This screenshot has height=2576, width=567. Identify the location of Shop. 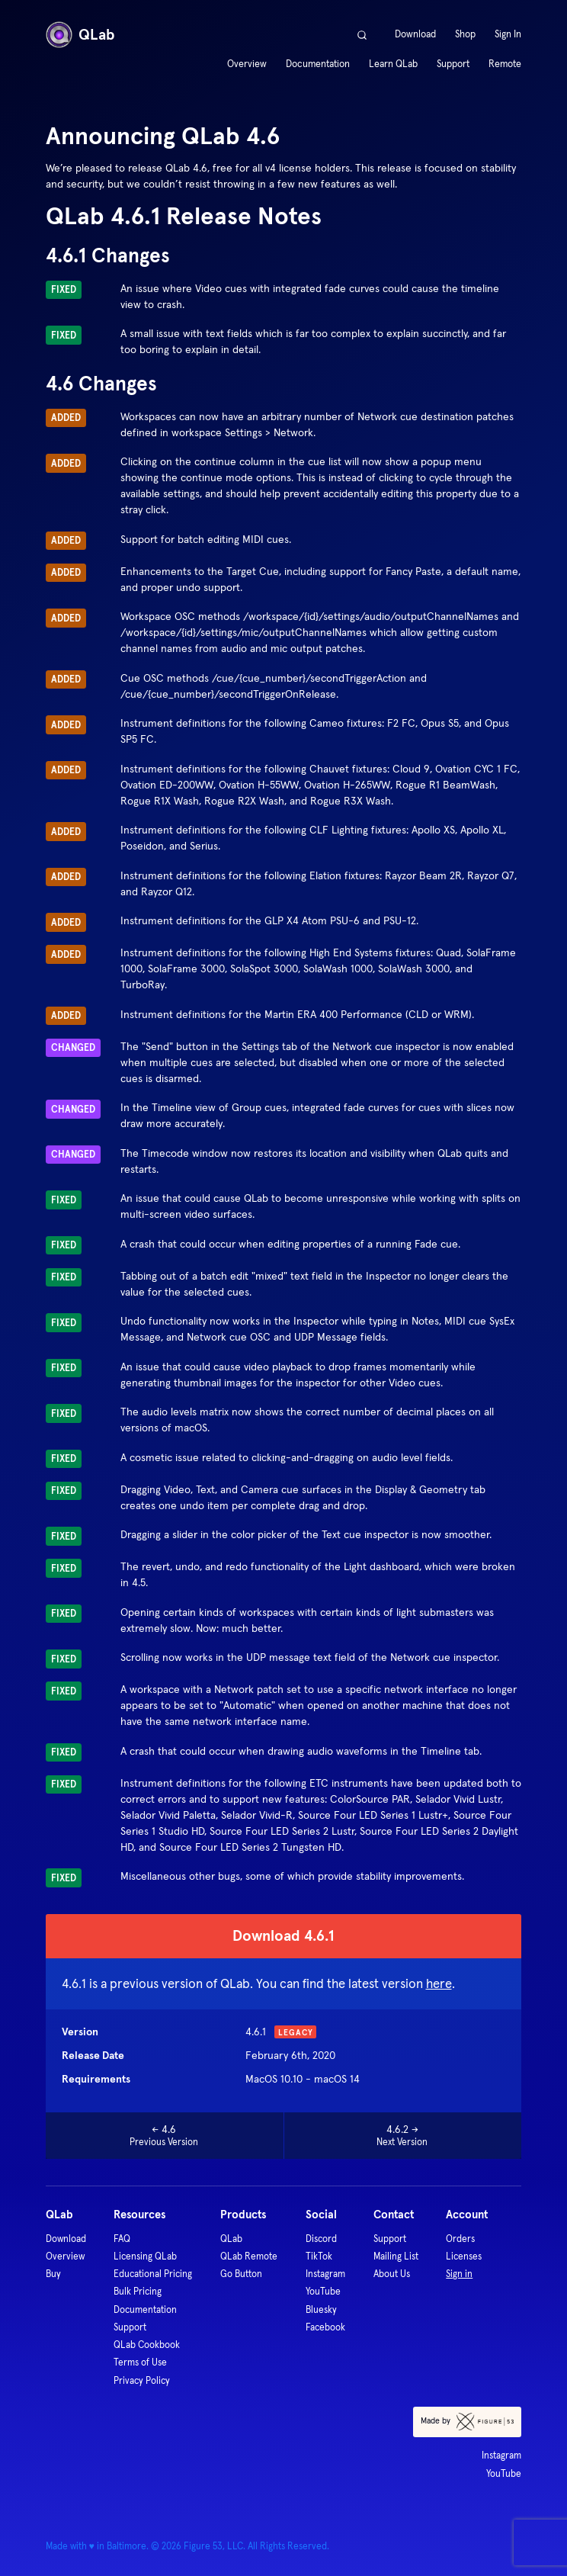
(465, 34).